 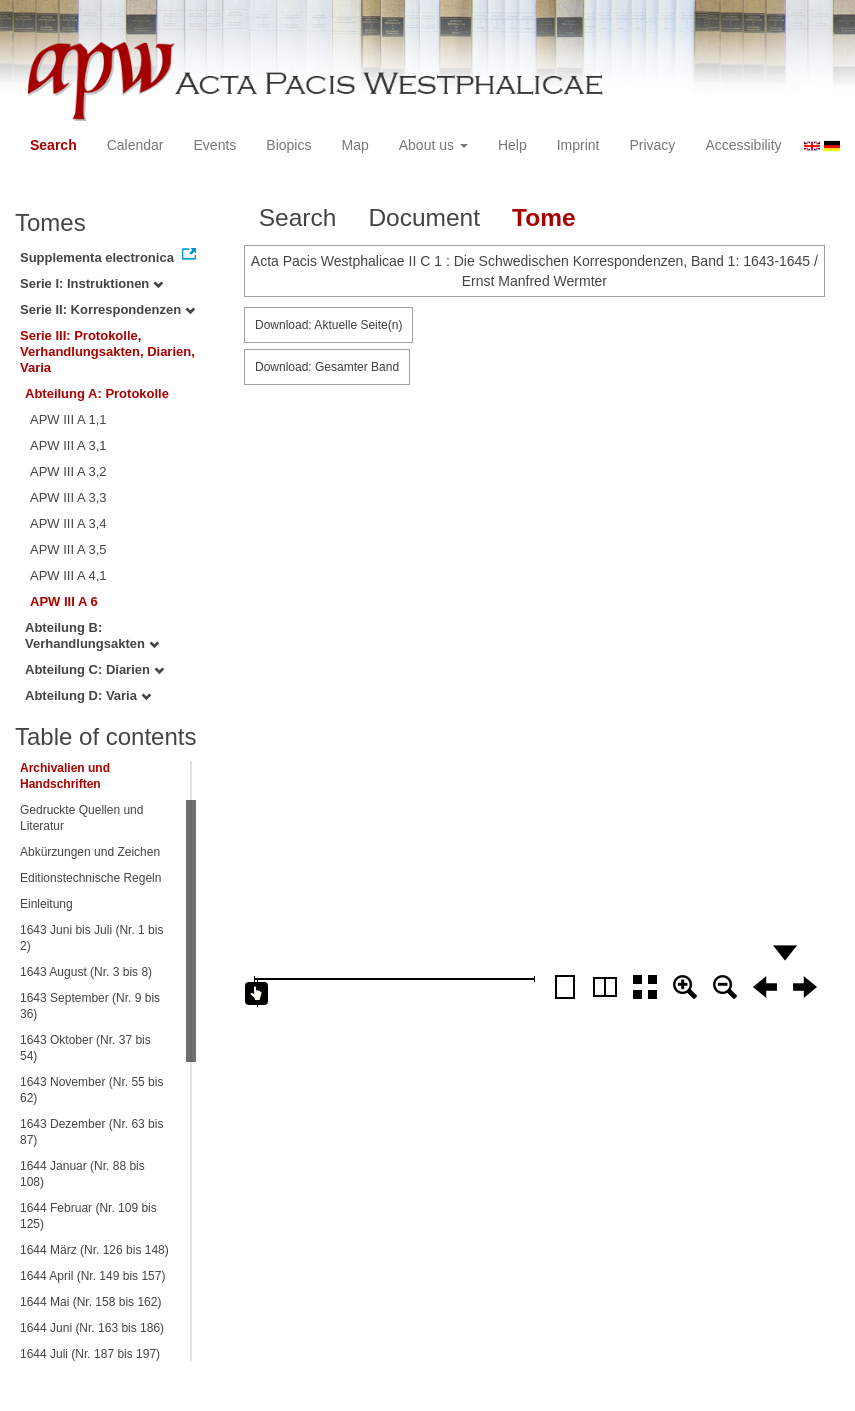 What do you see at coordinates (92, 1328) in the screenshot?
I see `1644 Juni (Nr. 163 bis 186)` at bounding box center [92, 1328].